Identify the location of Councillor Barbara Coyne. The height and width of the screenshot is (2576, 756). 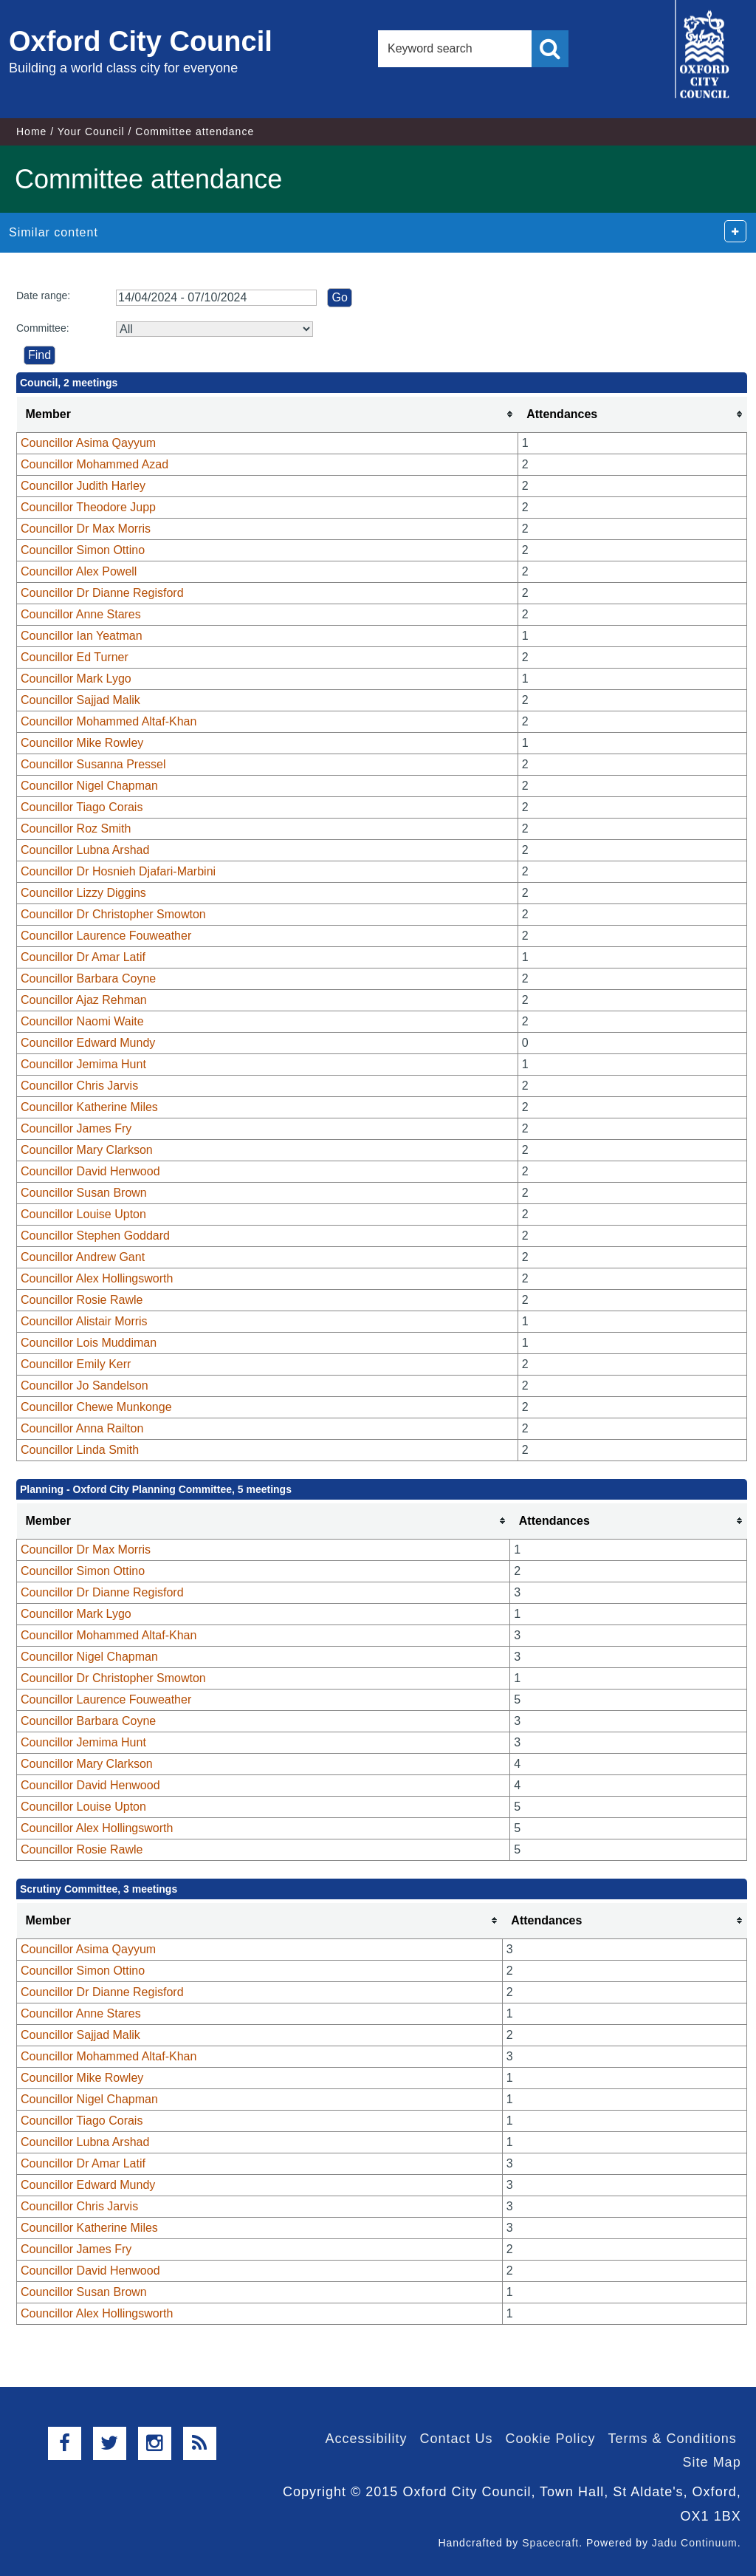
(88, 978).